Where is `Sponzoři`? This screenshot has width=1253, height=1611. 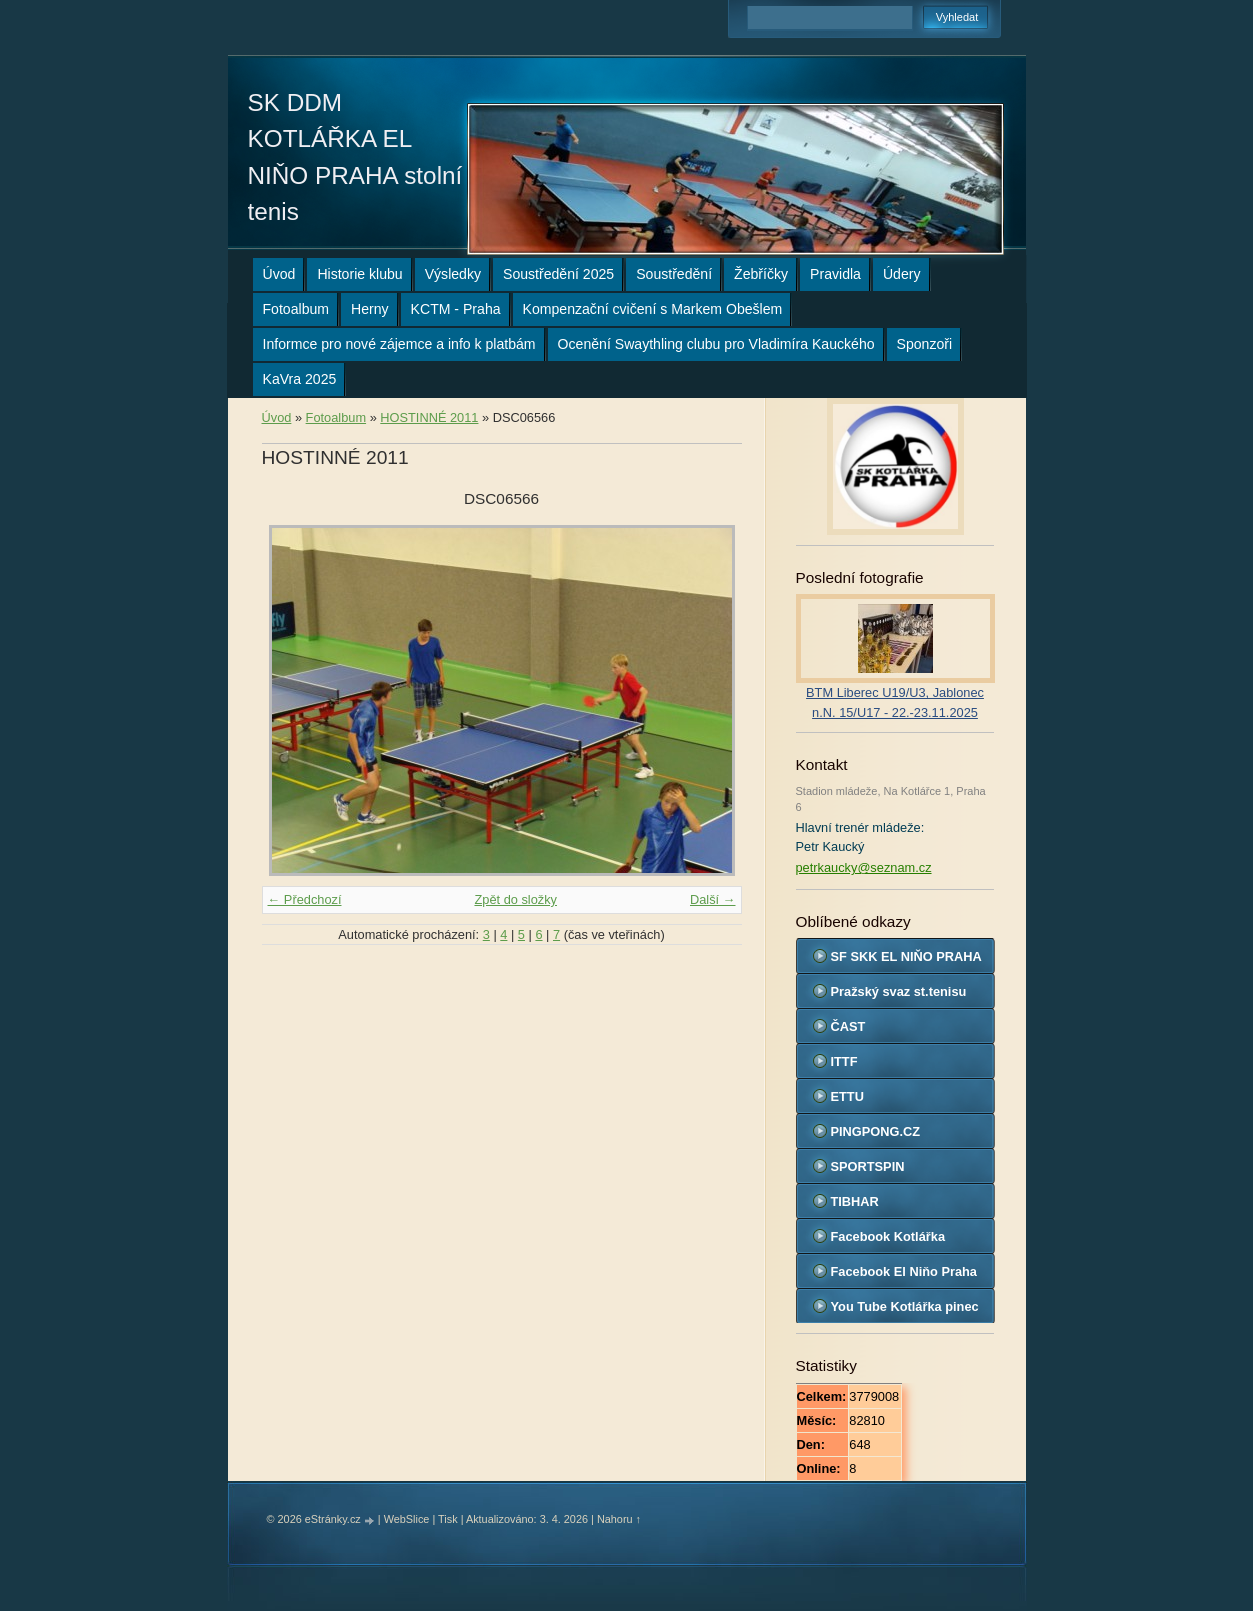 Sponzoři is located at coordinates (925, 344).